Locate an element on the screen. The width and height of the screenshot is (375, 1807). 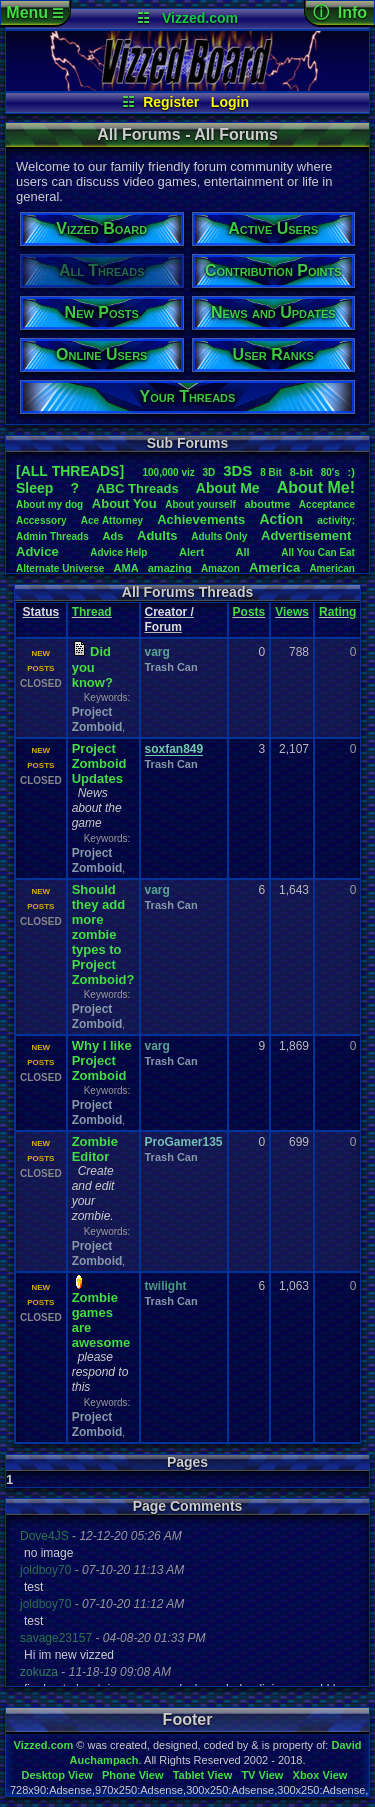
Advertisement is located at coordinates (308, 535).